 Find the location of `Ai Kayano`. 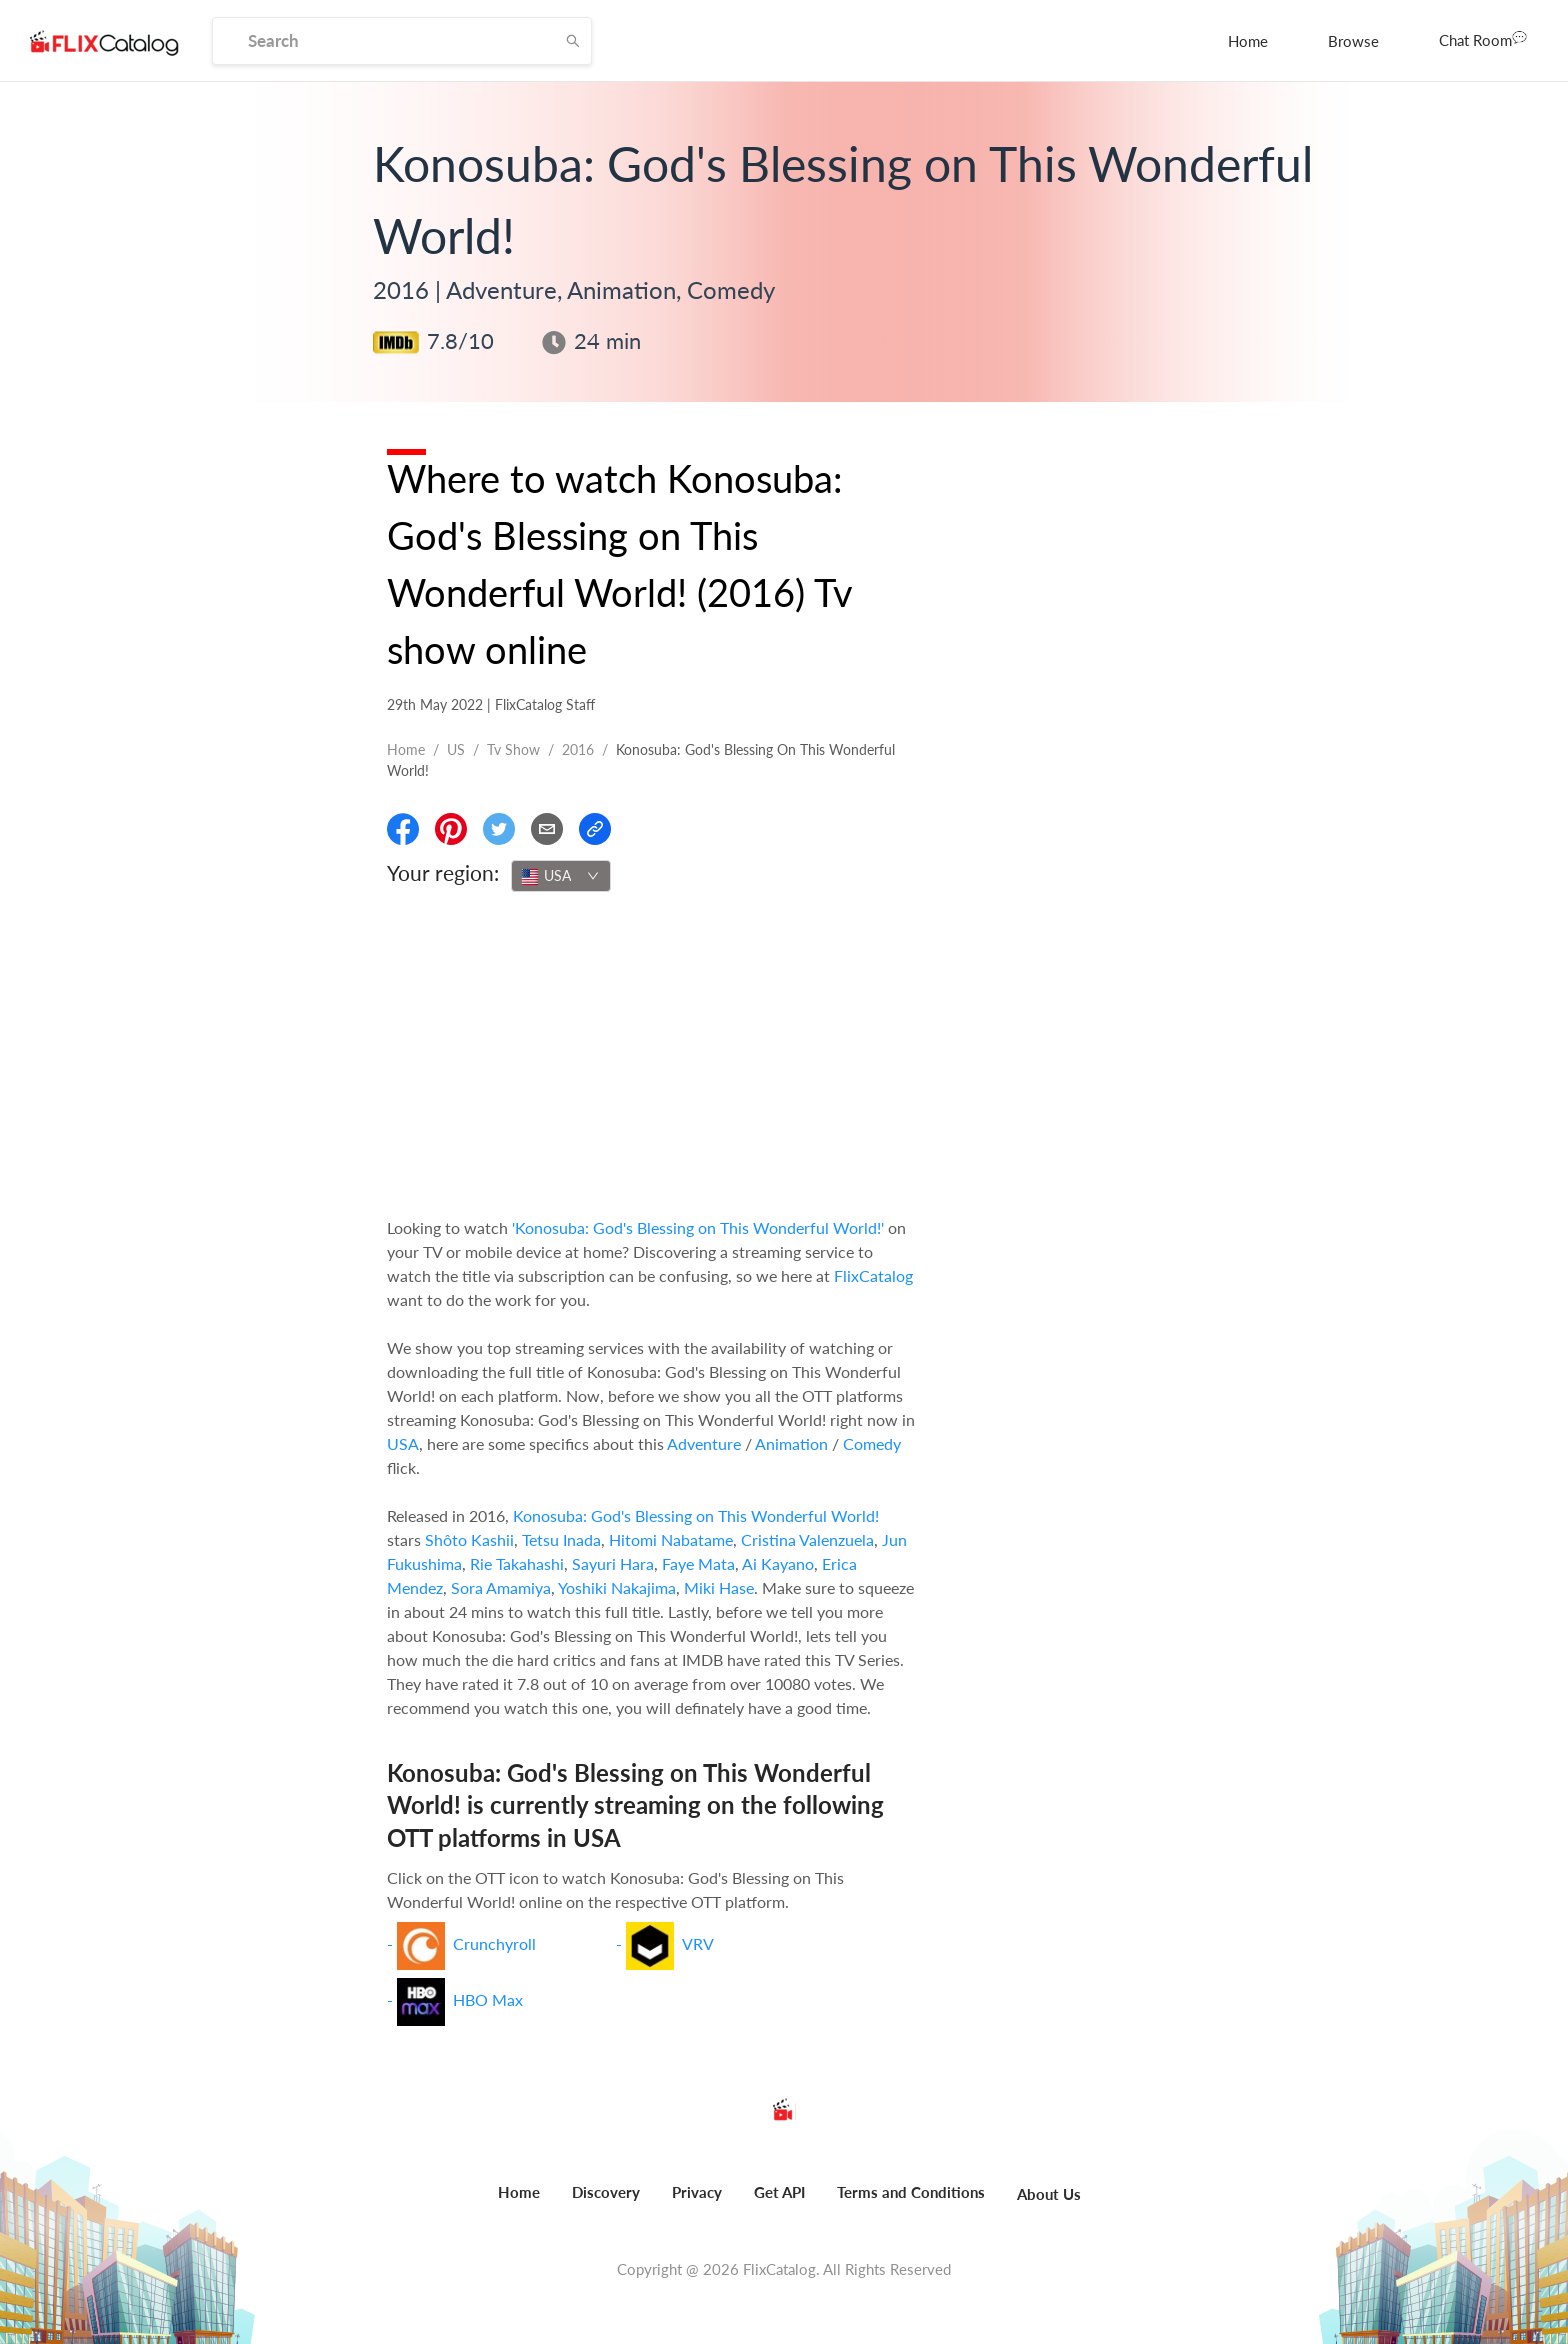

Ai Kayano is located at coordinates (778, 1563).